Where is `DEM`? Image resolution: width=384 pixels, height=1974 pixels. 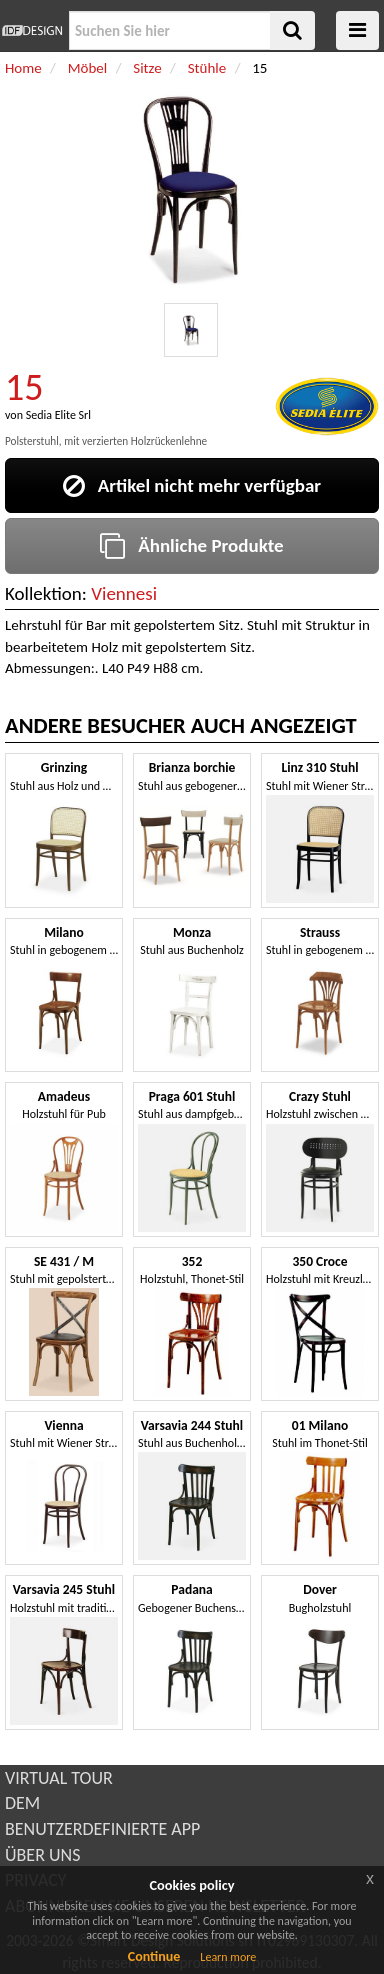 DEM is located at coordinates (22, 1803).